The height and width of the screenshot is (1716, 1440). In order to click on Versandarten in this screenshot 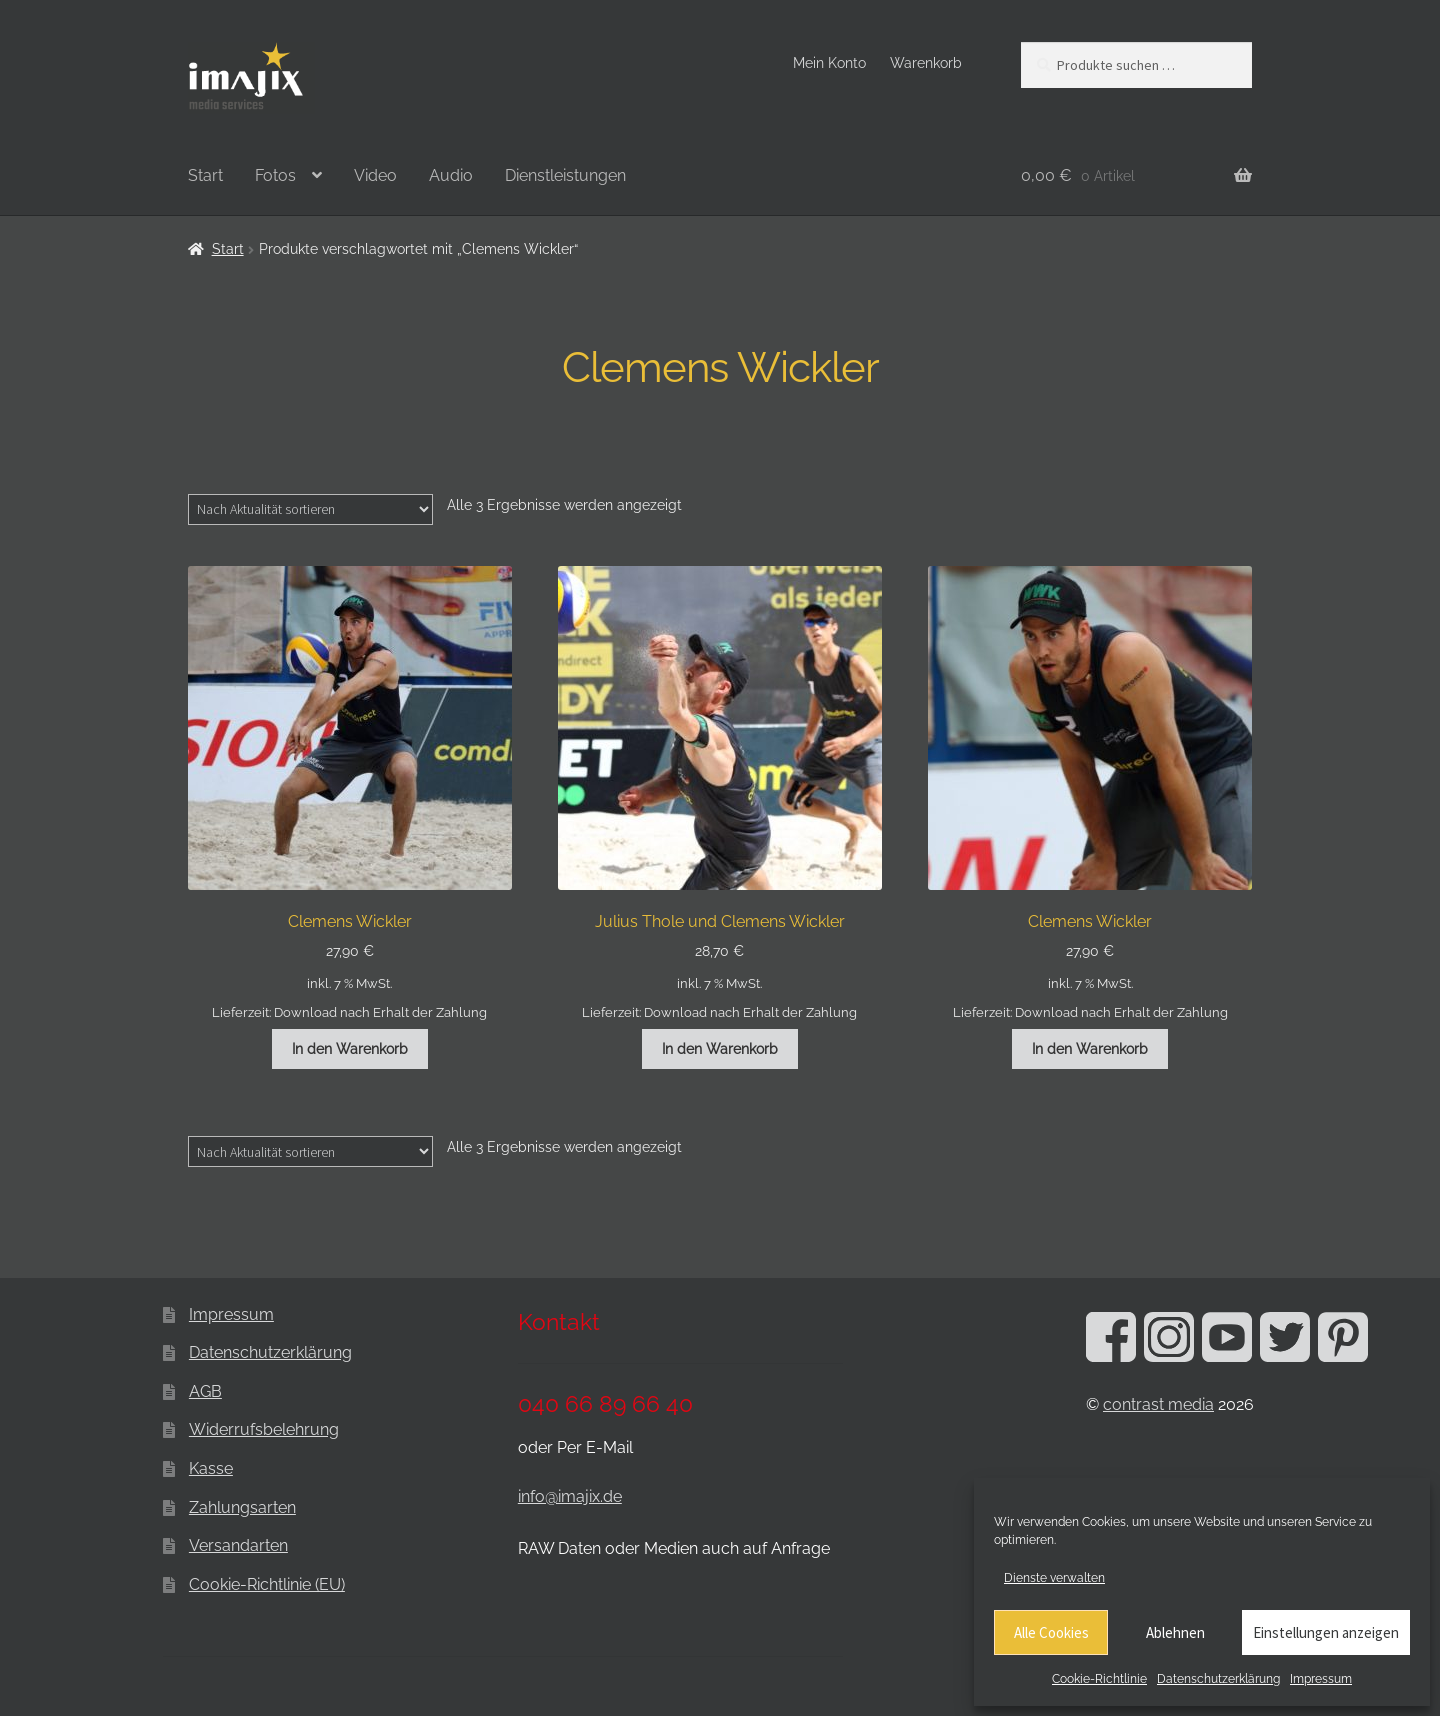, I will do `click(238, 1545)`.